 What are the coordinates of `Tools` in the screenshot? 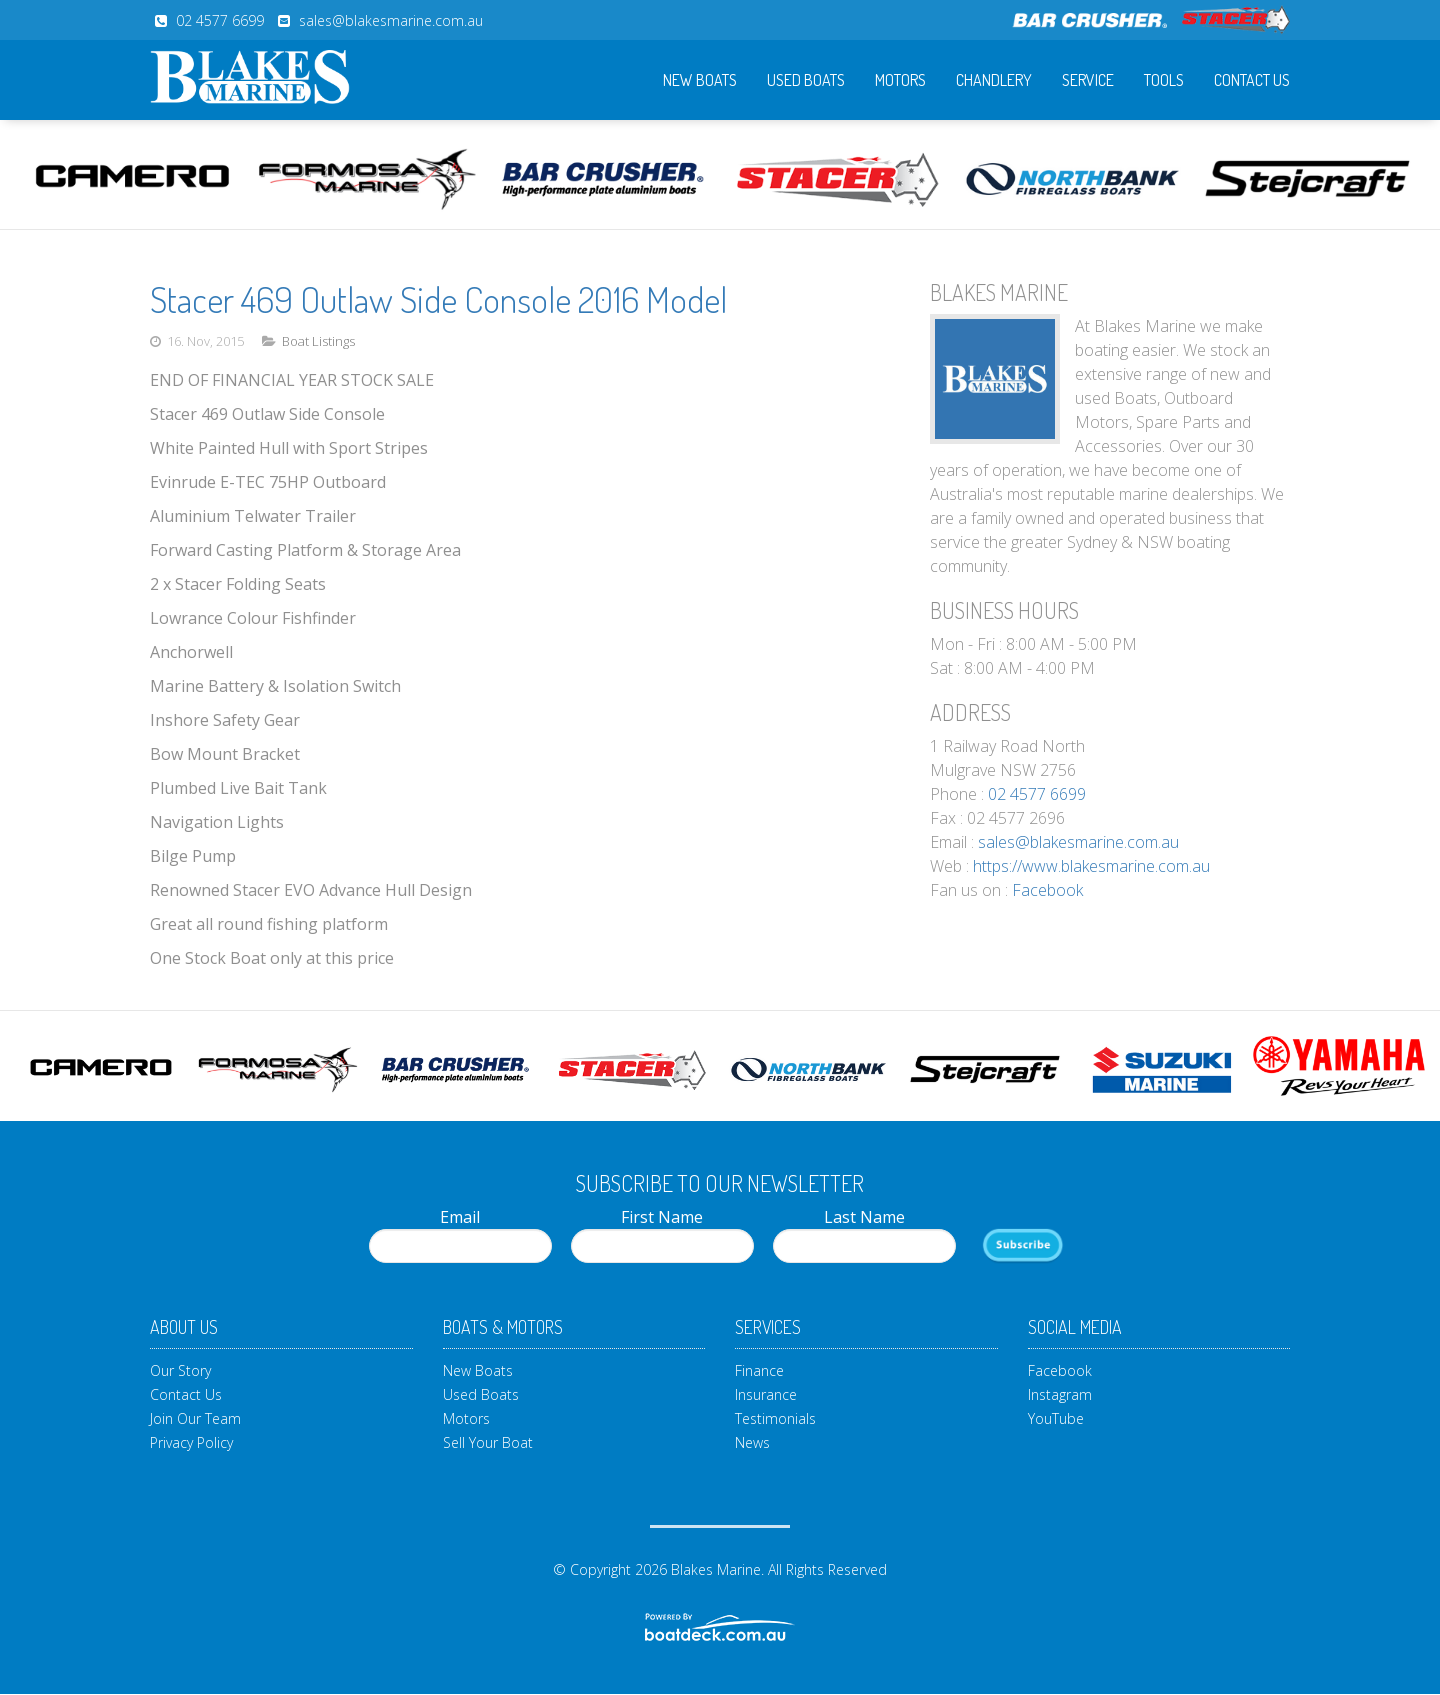 It's located at (1164, 80).